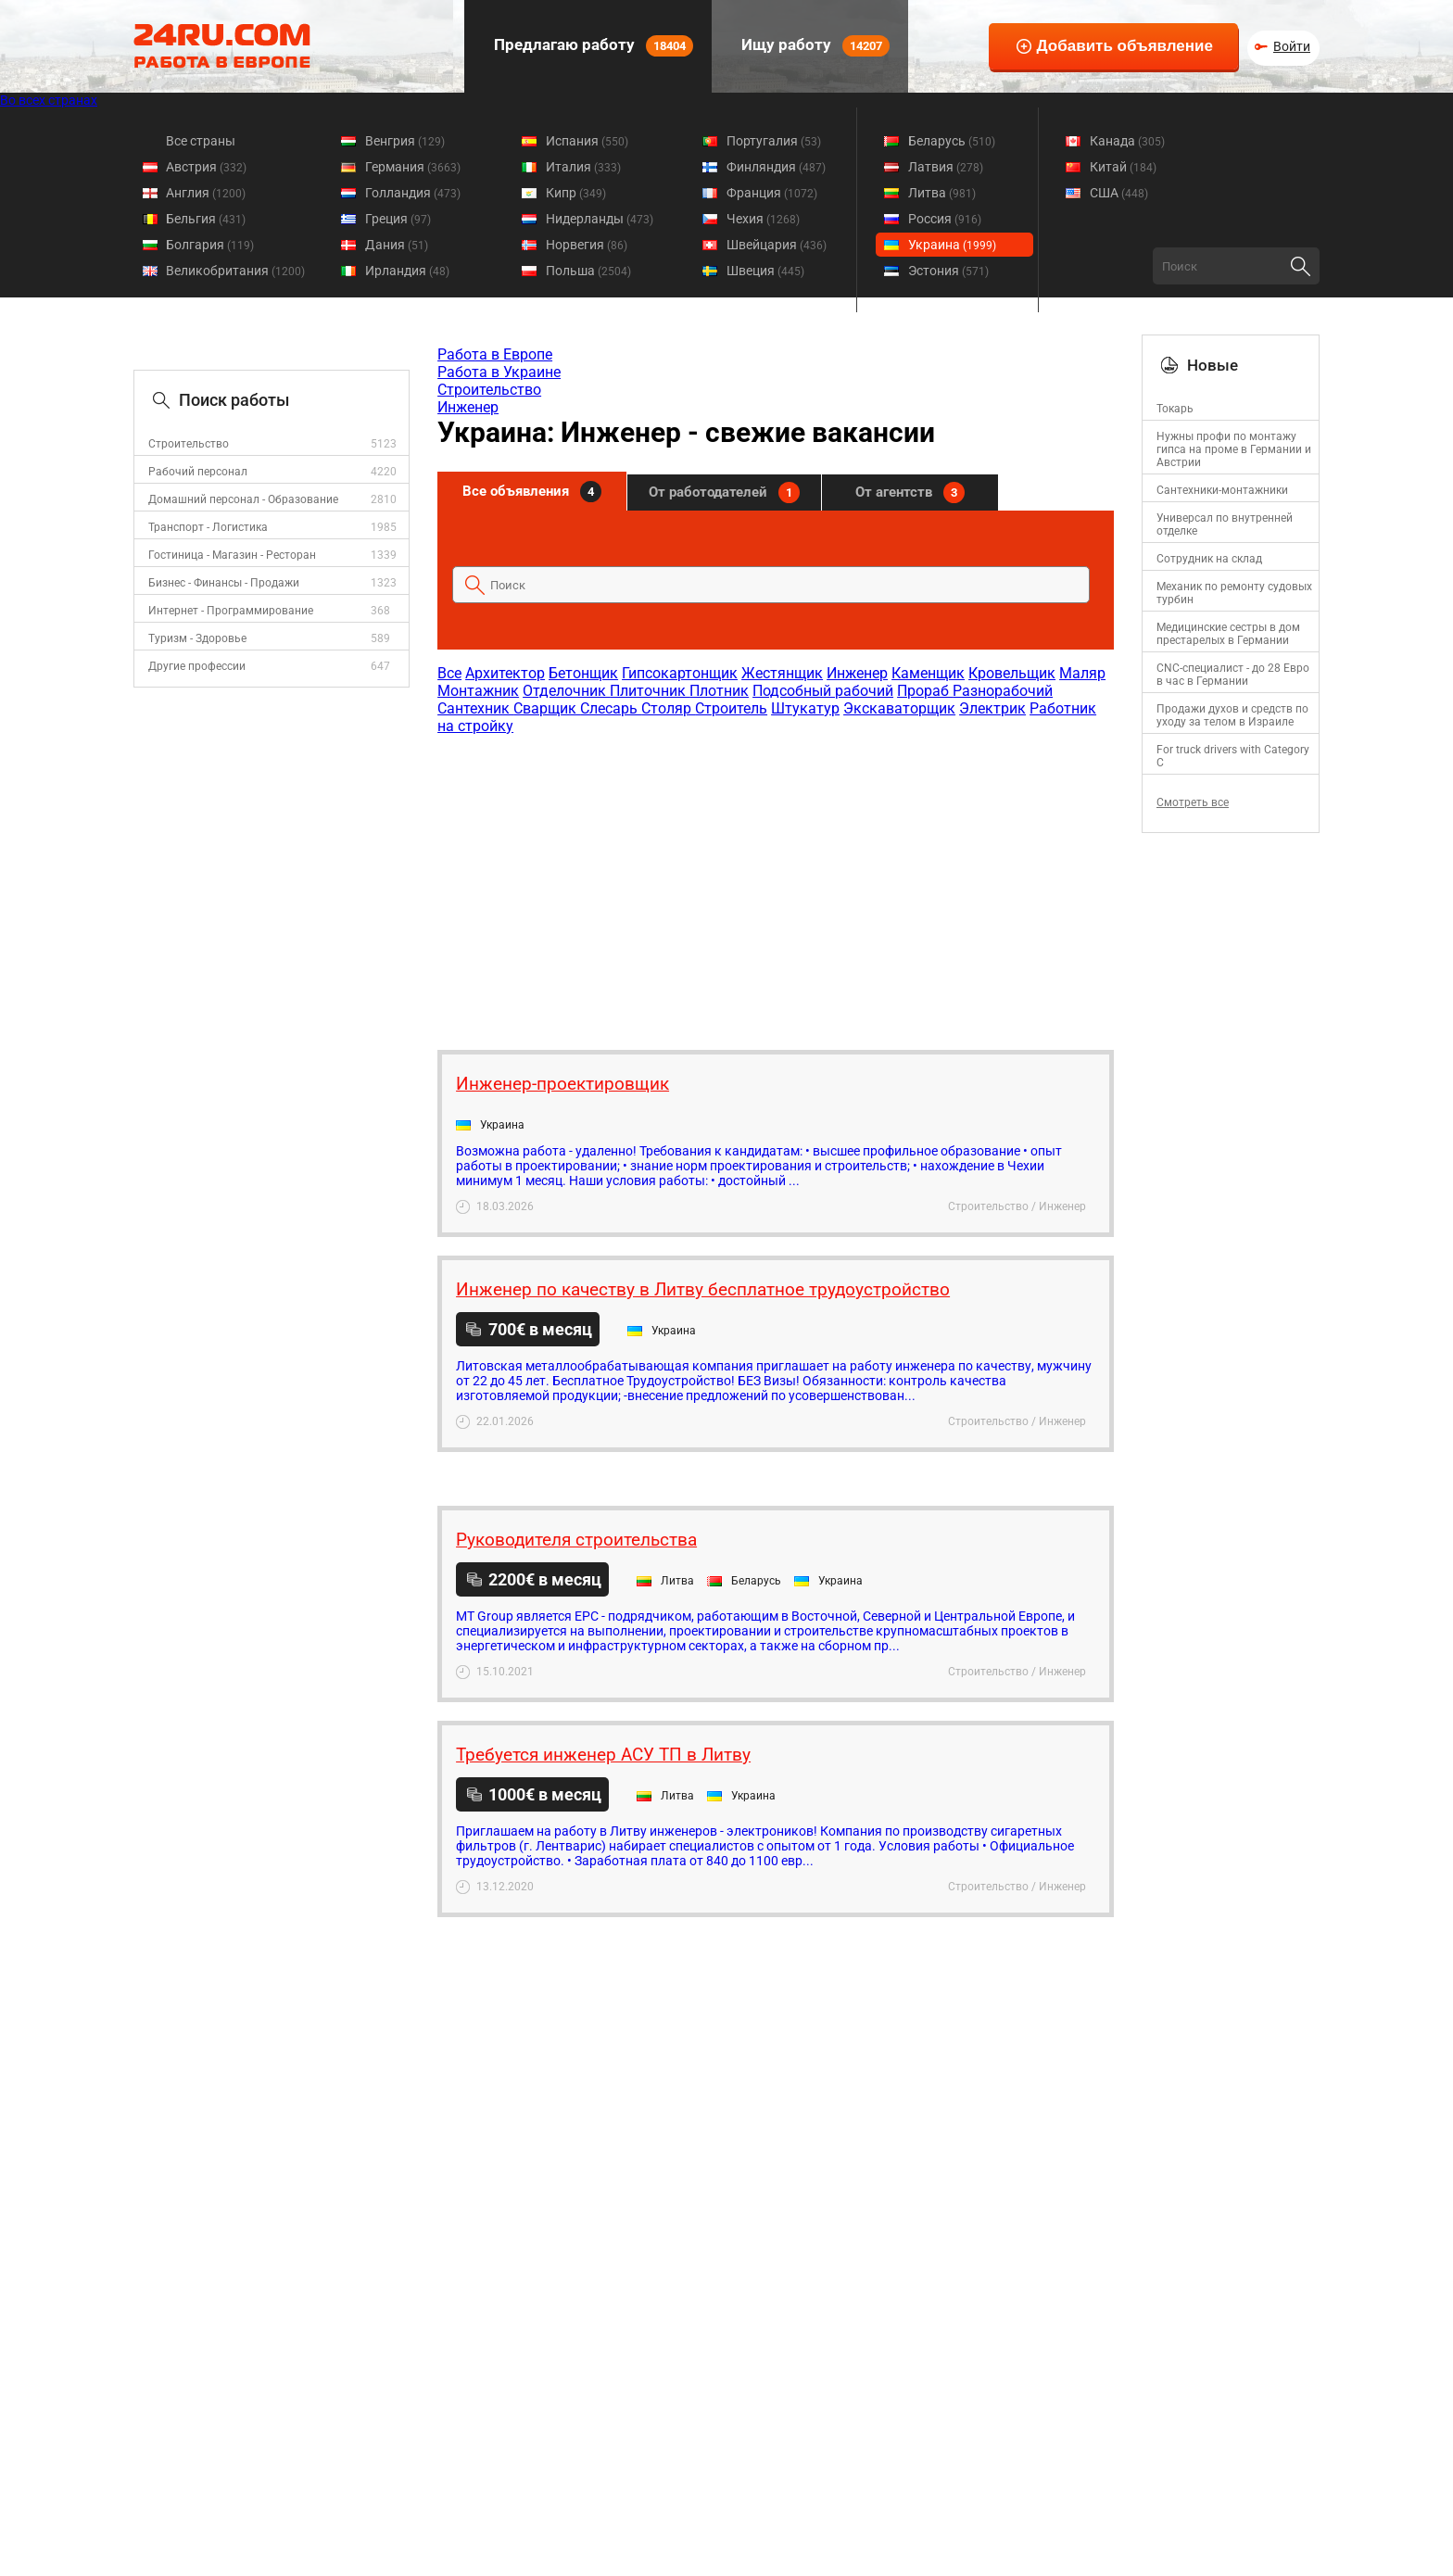  Describe the element at coordinates (814, 46) in the screenshot. I see `Ищу работу` at that location.